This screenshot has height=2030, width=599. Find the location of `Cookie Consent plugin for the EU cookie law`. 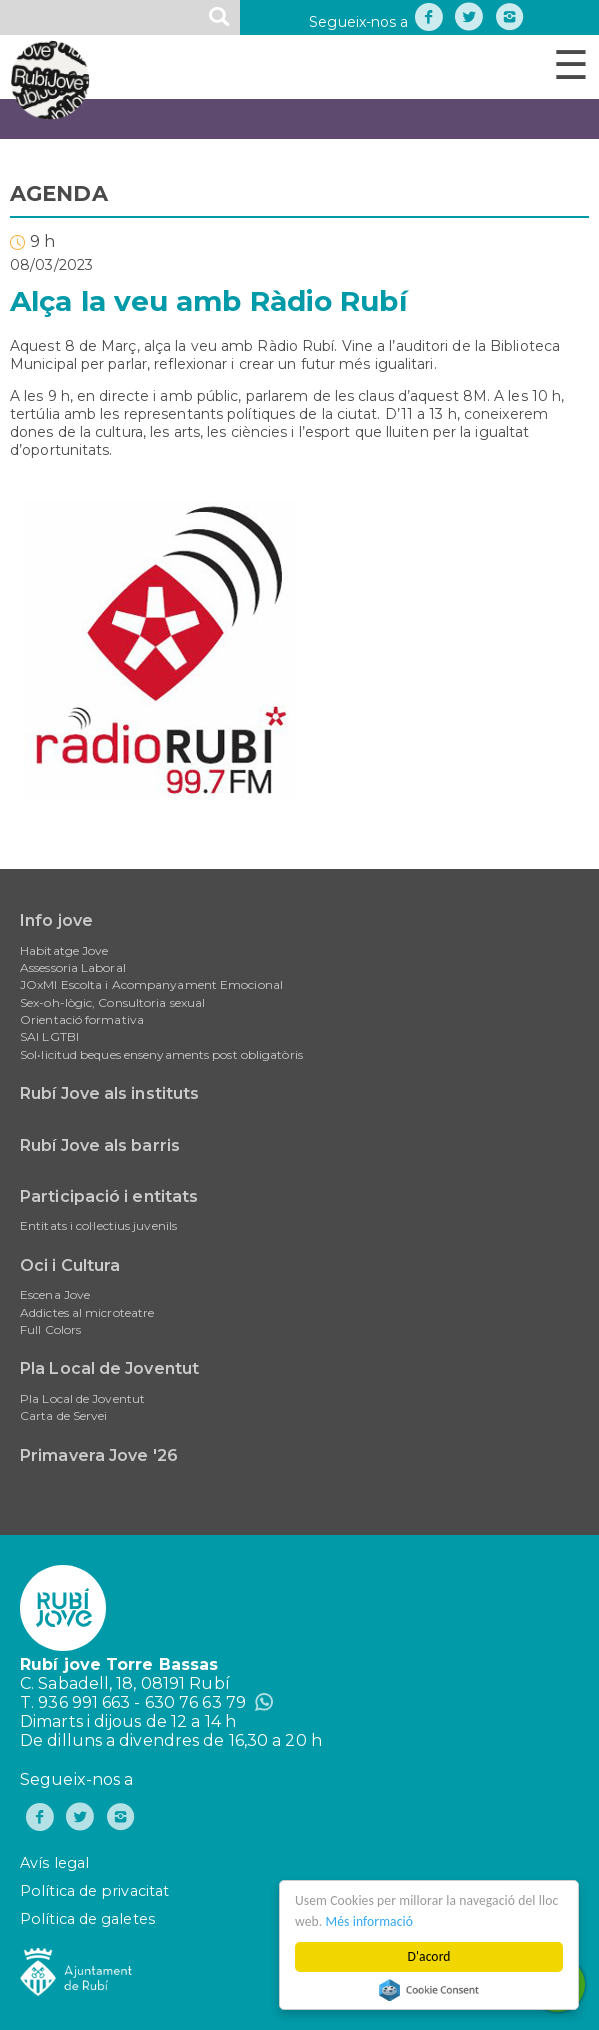

Cookie Consent plugin for the EU cookie law is located at coordinates (430, 1990).